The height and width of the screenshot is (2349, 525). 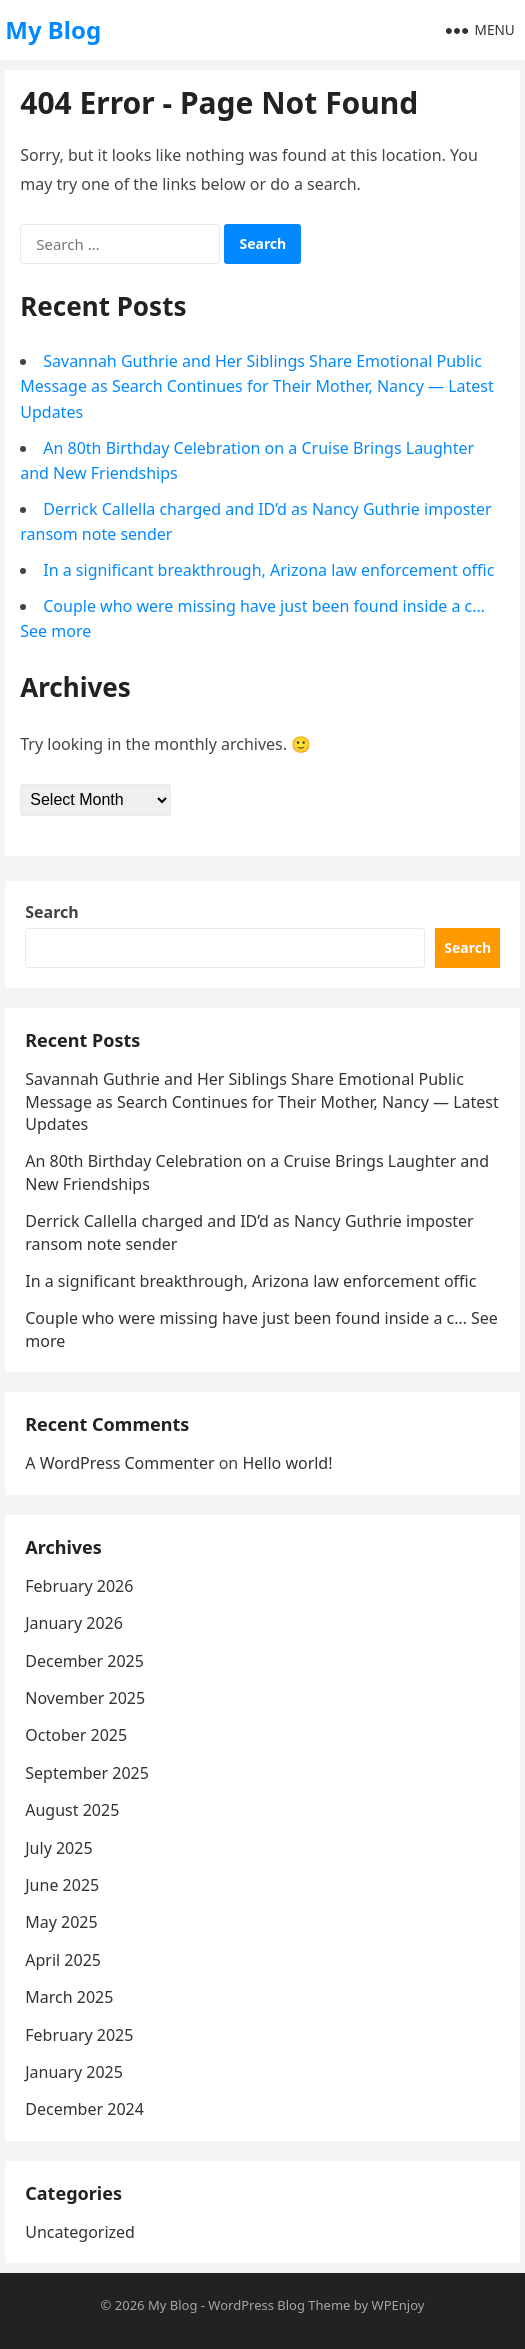 What do you see at coordinates (74, 1623) in the screenshot?
I see `January 2026` at bounding box center [74, 1623].